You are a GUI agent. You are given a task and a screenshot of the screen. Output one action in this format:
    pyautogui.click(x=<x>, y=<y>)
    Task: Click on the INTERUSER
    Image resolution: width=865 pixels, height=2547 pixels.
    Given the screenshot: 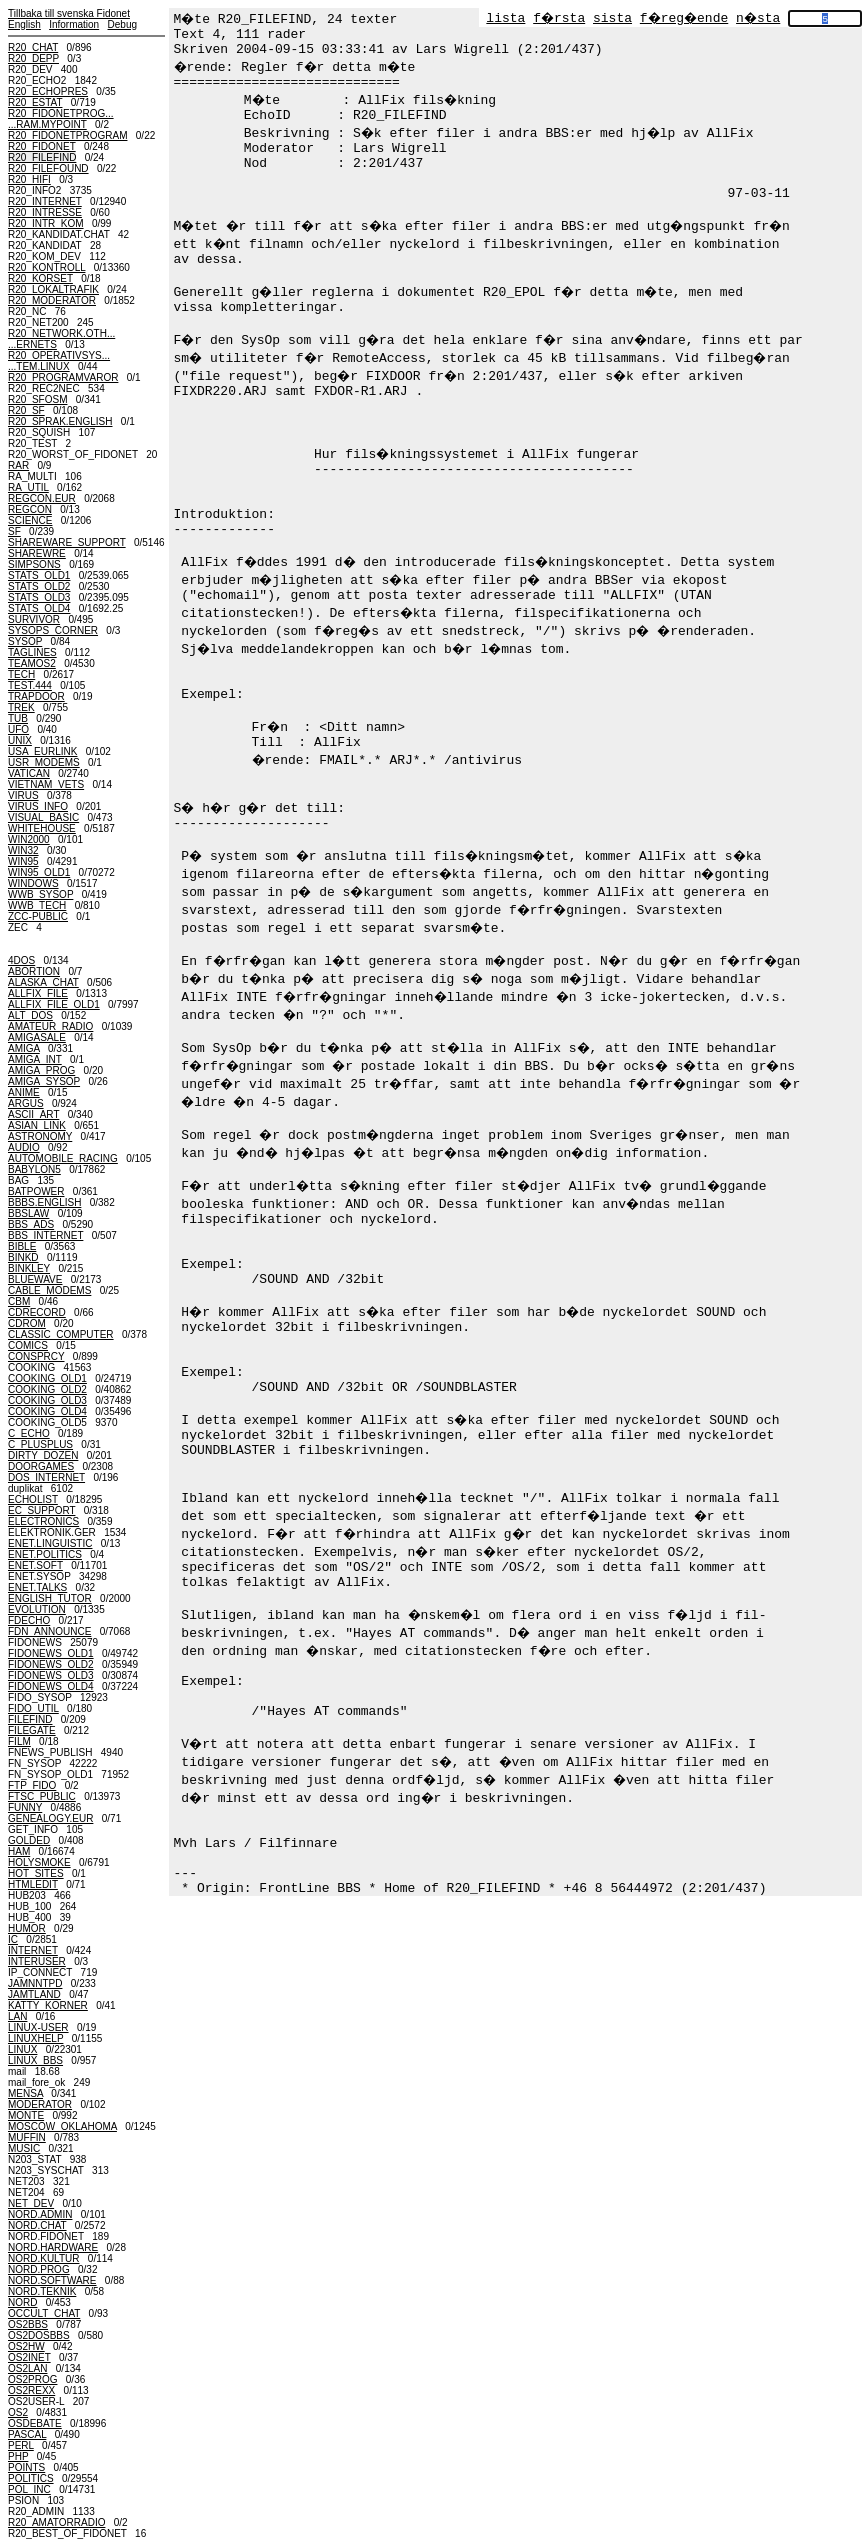 What is the action you would take?
    pyautogui.click(x=37, y=1961)
    